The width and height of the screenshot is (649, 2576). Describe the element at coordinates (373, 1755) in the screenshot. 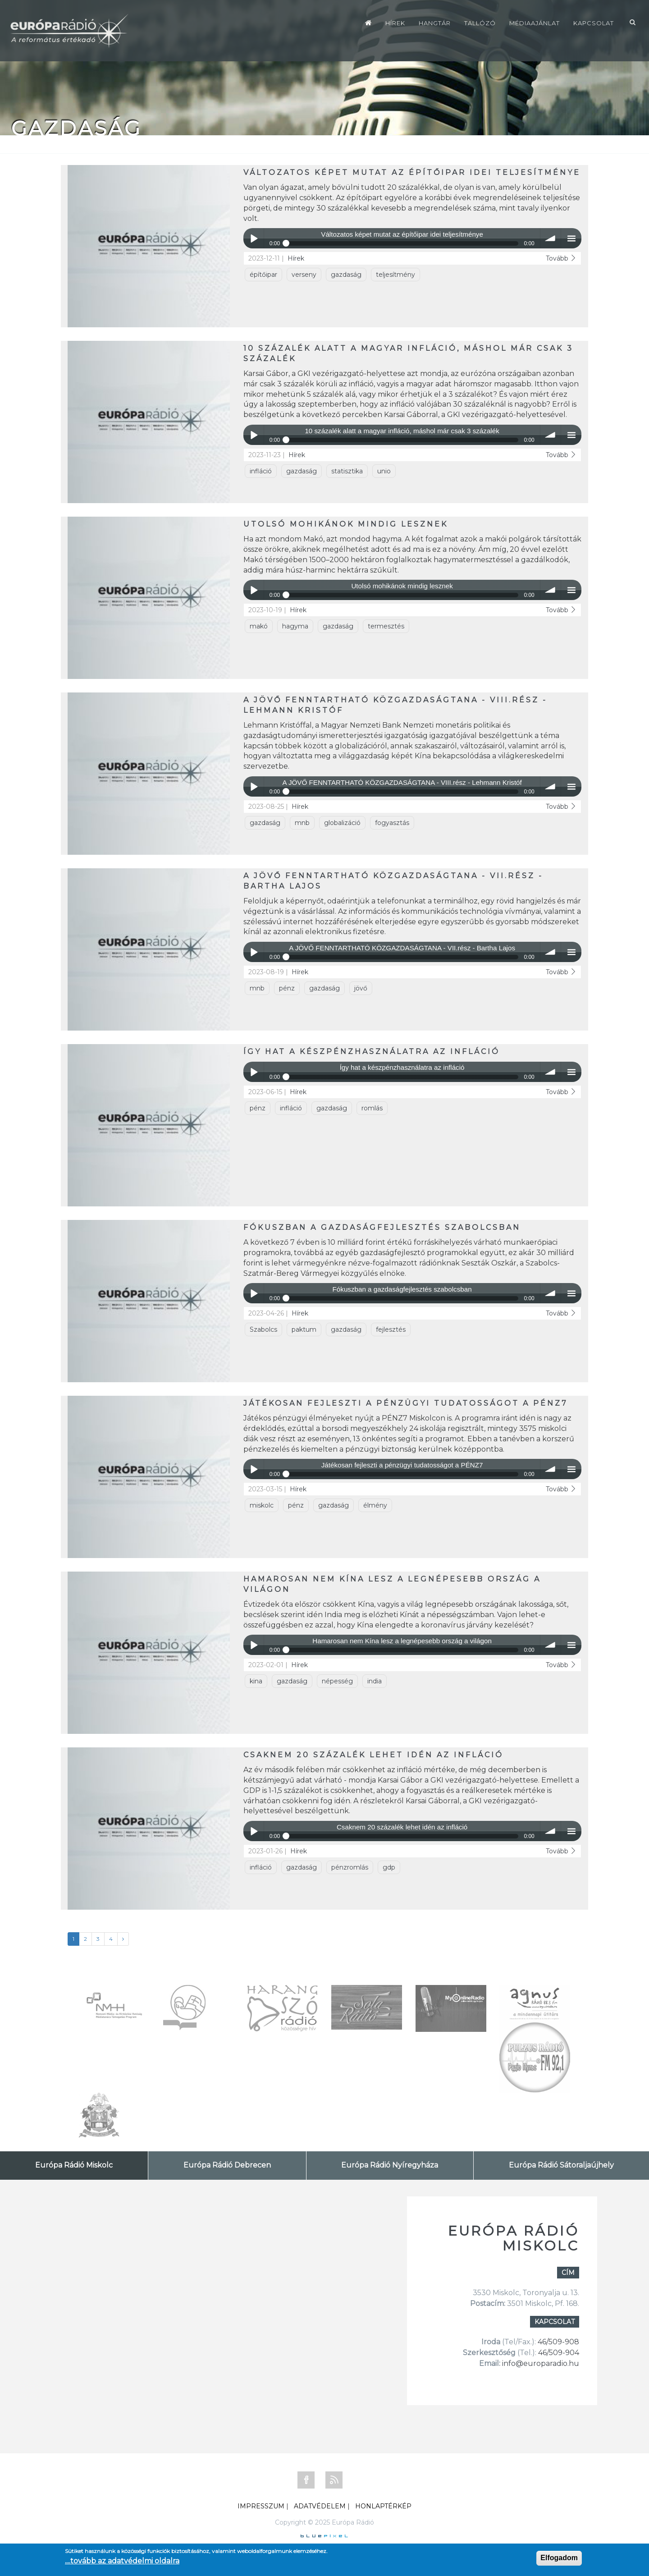

I see `Csaknem 20 százalék lehet idén az infláció` at that location.